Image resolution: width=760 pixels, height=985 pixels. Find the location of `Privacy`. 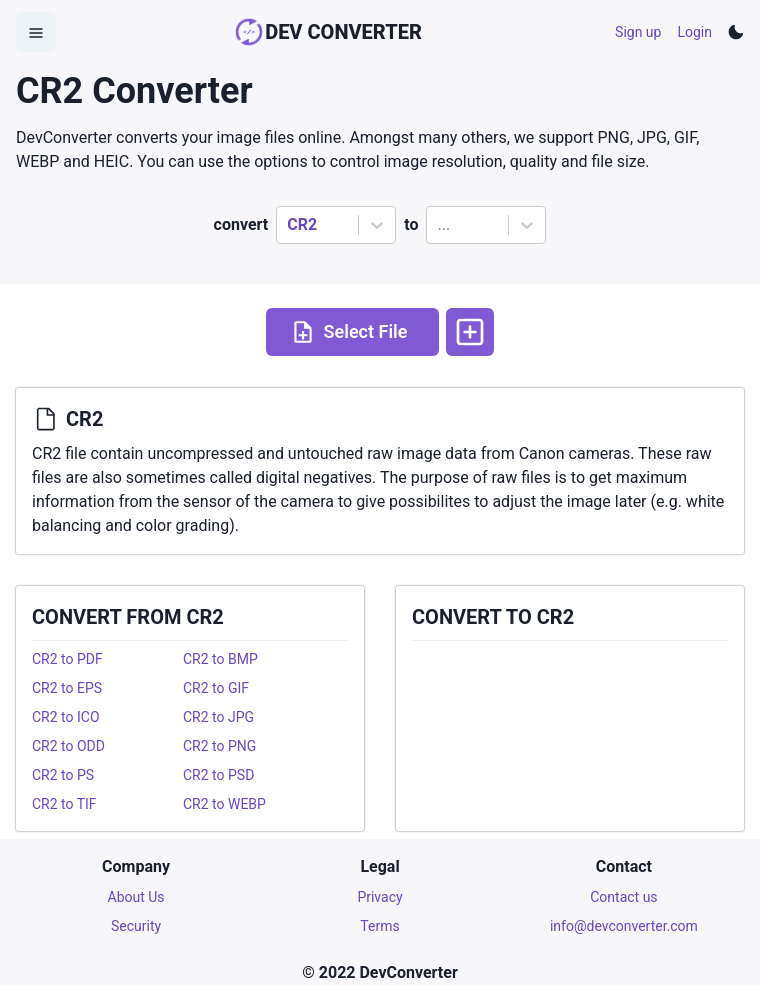

Privacy is located at coordinates (379, 897).